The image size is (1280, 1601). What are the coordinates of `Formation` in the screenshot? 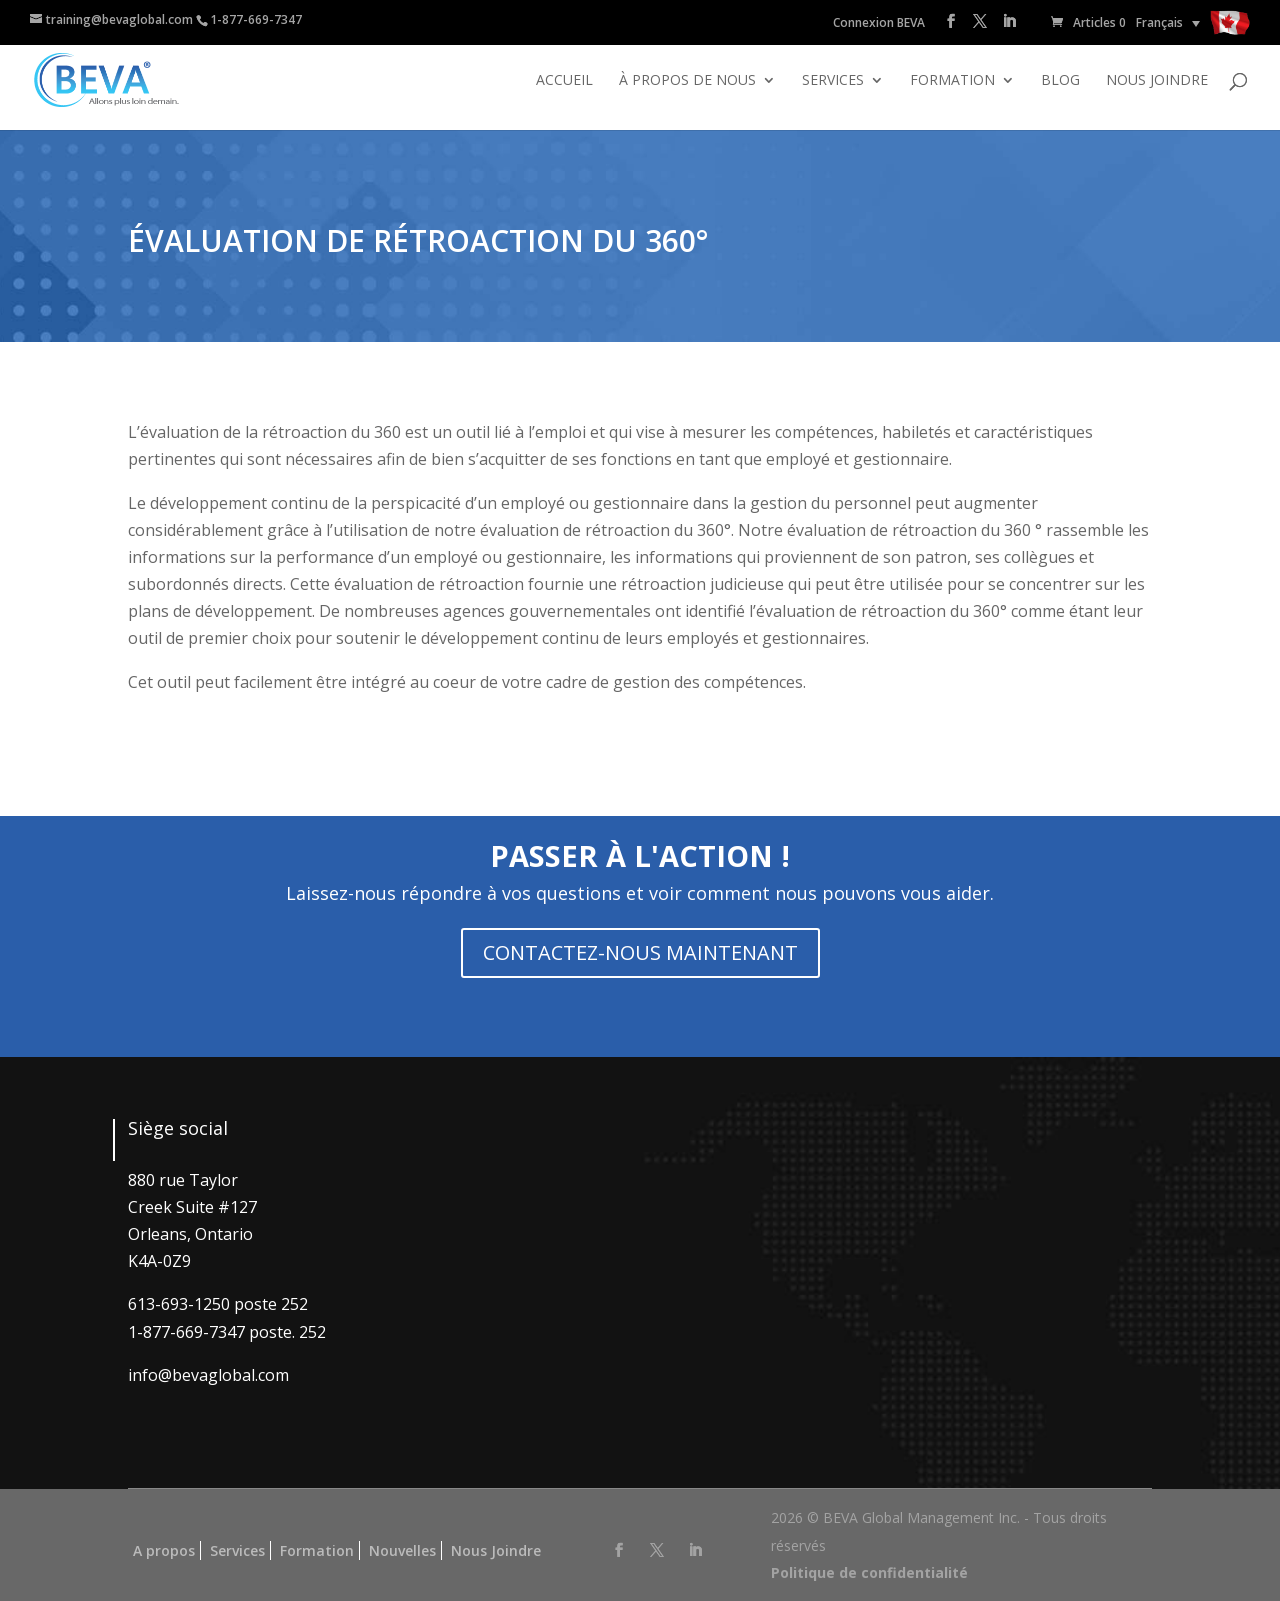 It's located at (952, 81).